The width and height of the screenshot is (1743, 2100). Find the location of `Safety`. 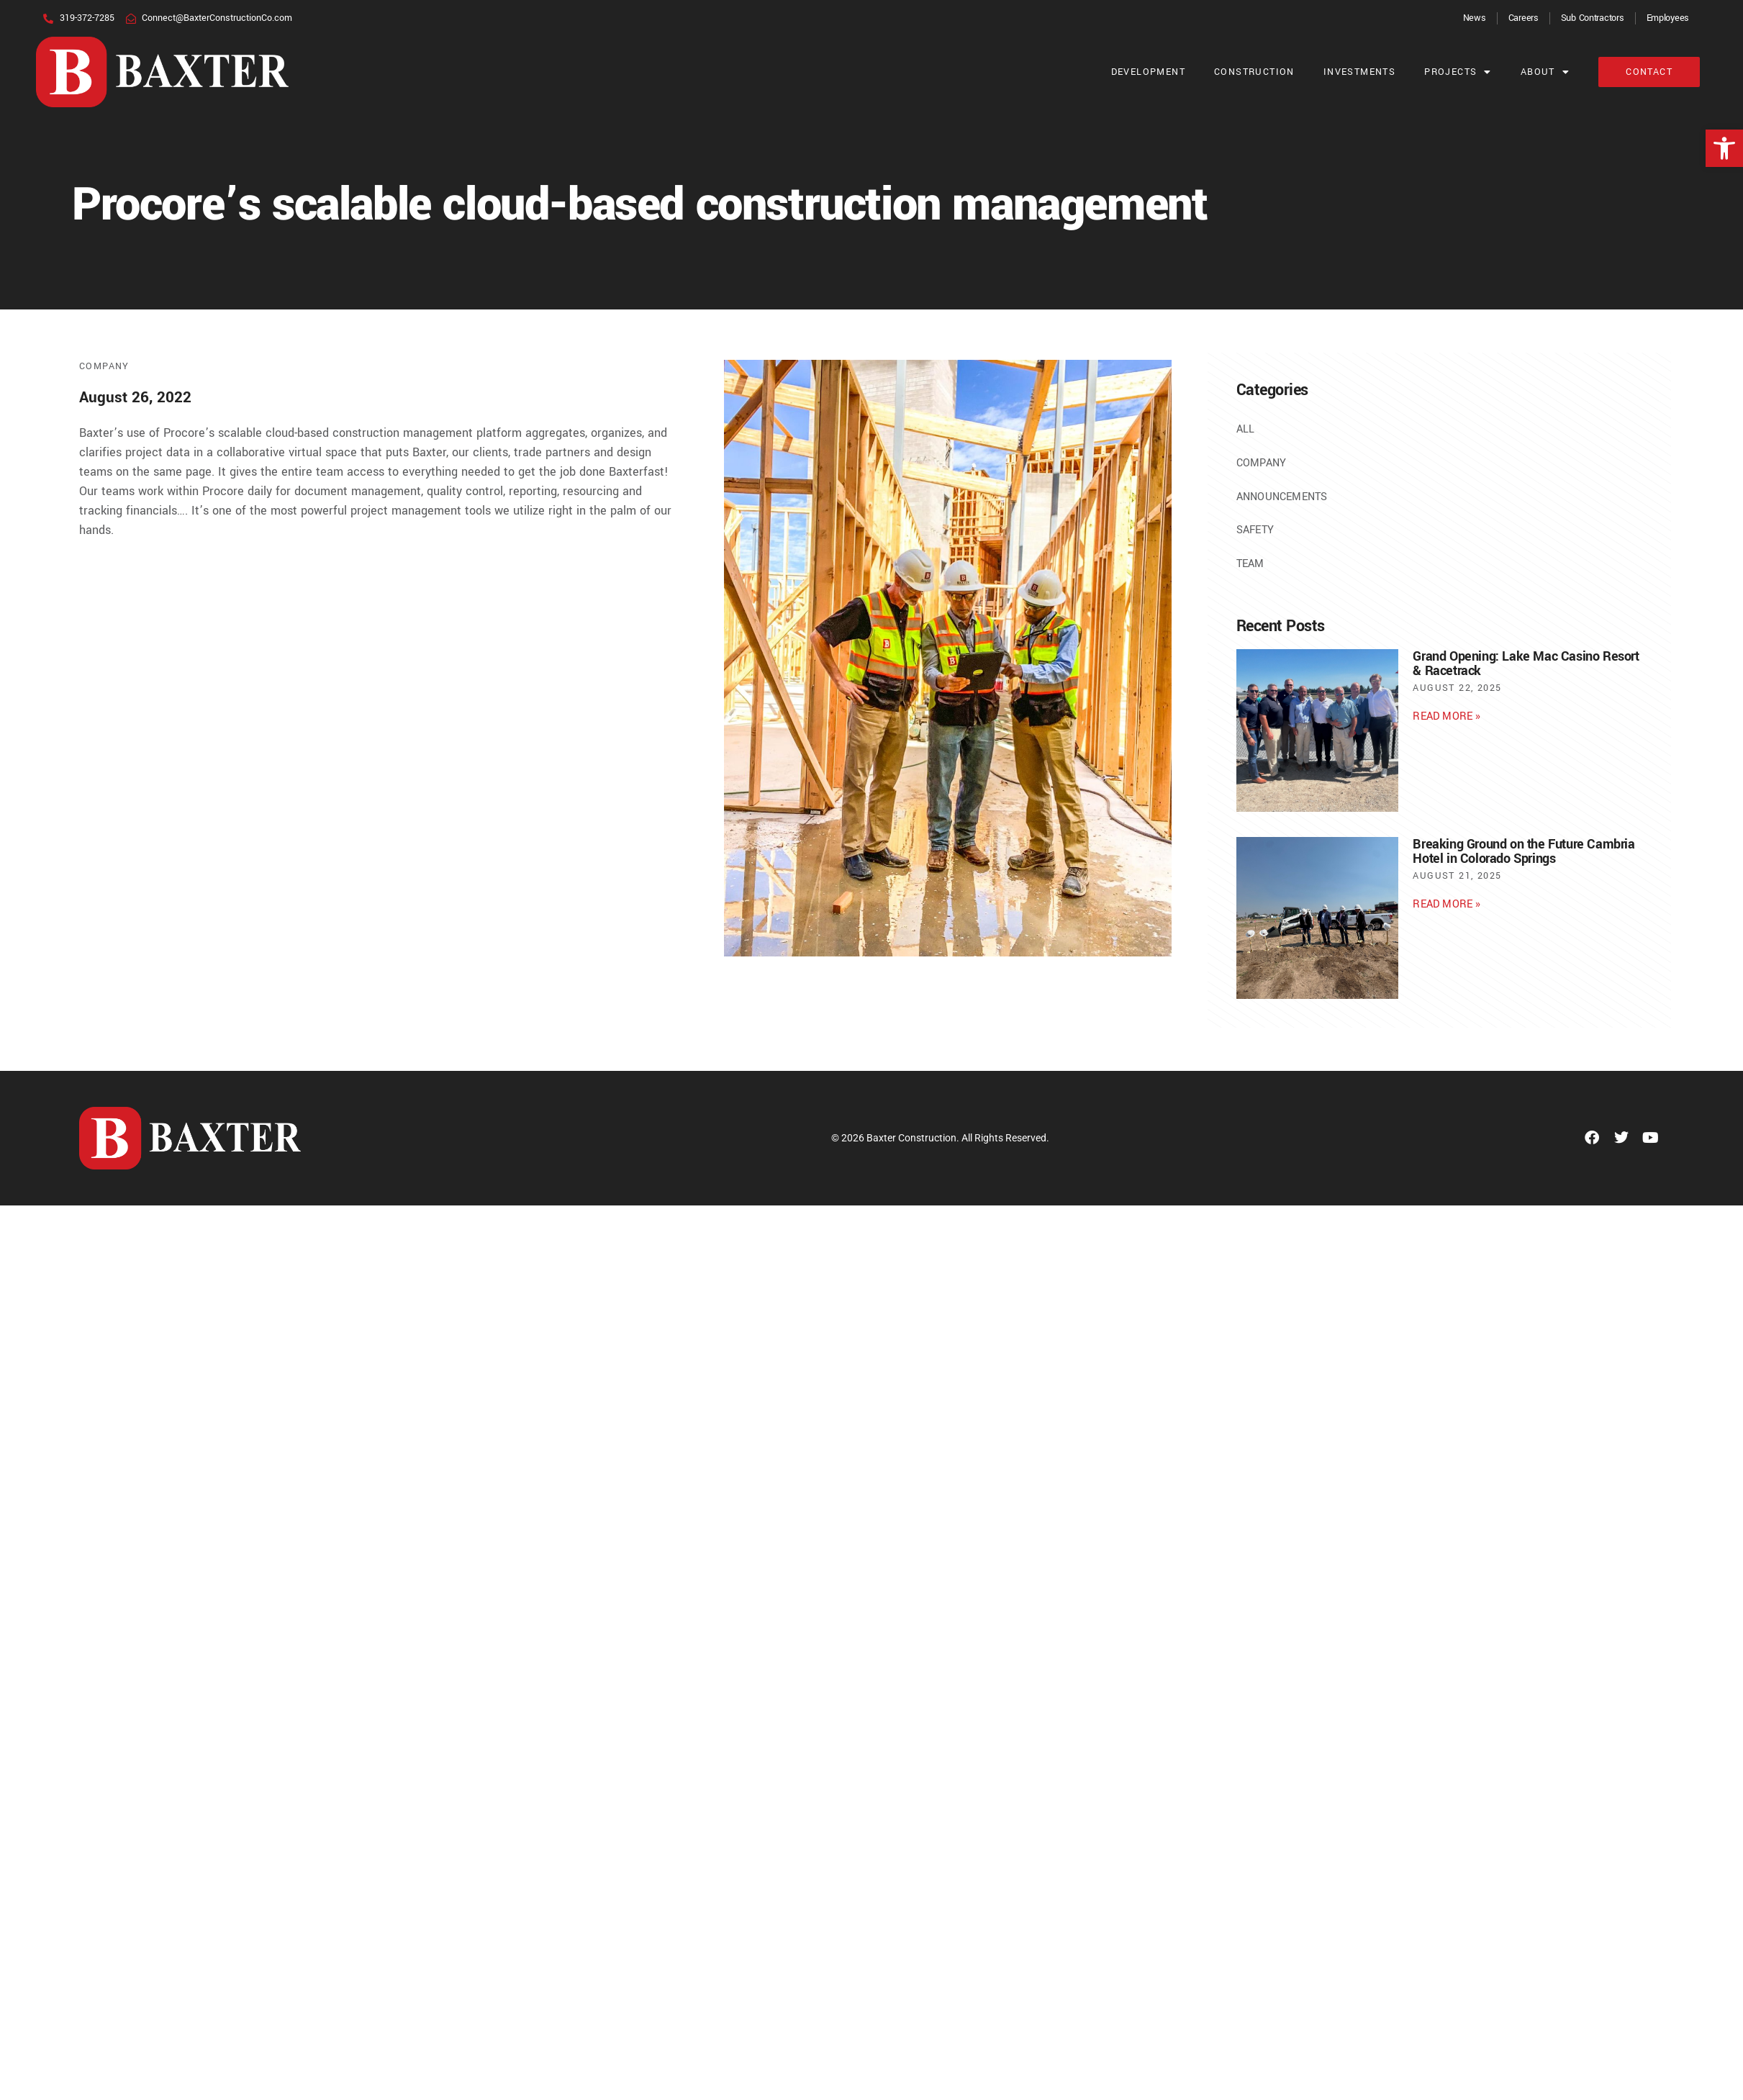

Safety is located at coordinates (1255, 530).